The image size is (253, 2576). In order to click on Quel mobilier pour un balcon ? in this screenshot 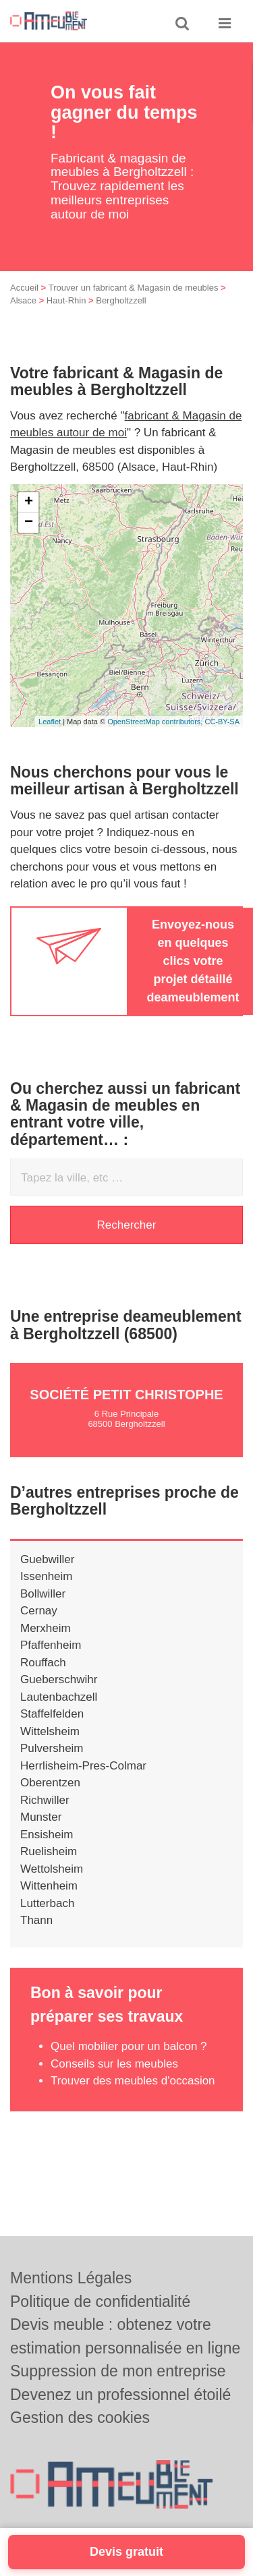, I will do `click(129, 2064)`.